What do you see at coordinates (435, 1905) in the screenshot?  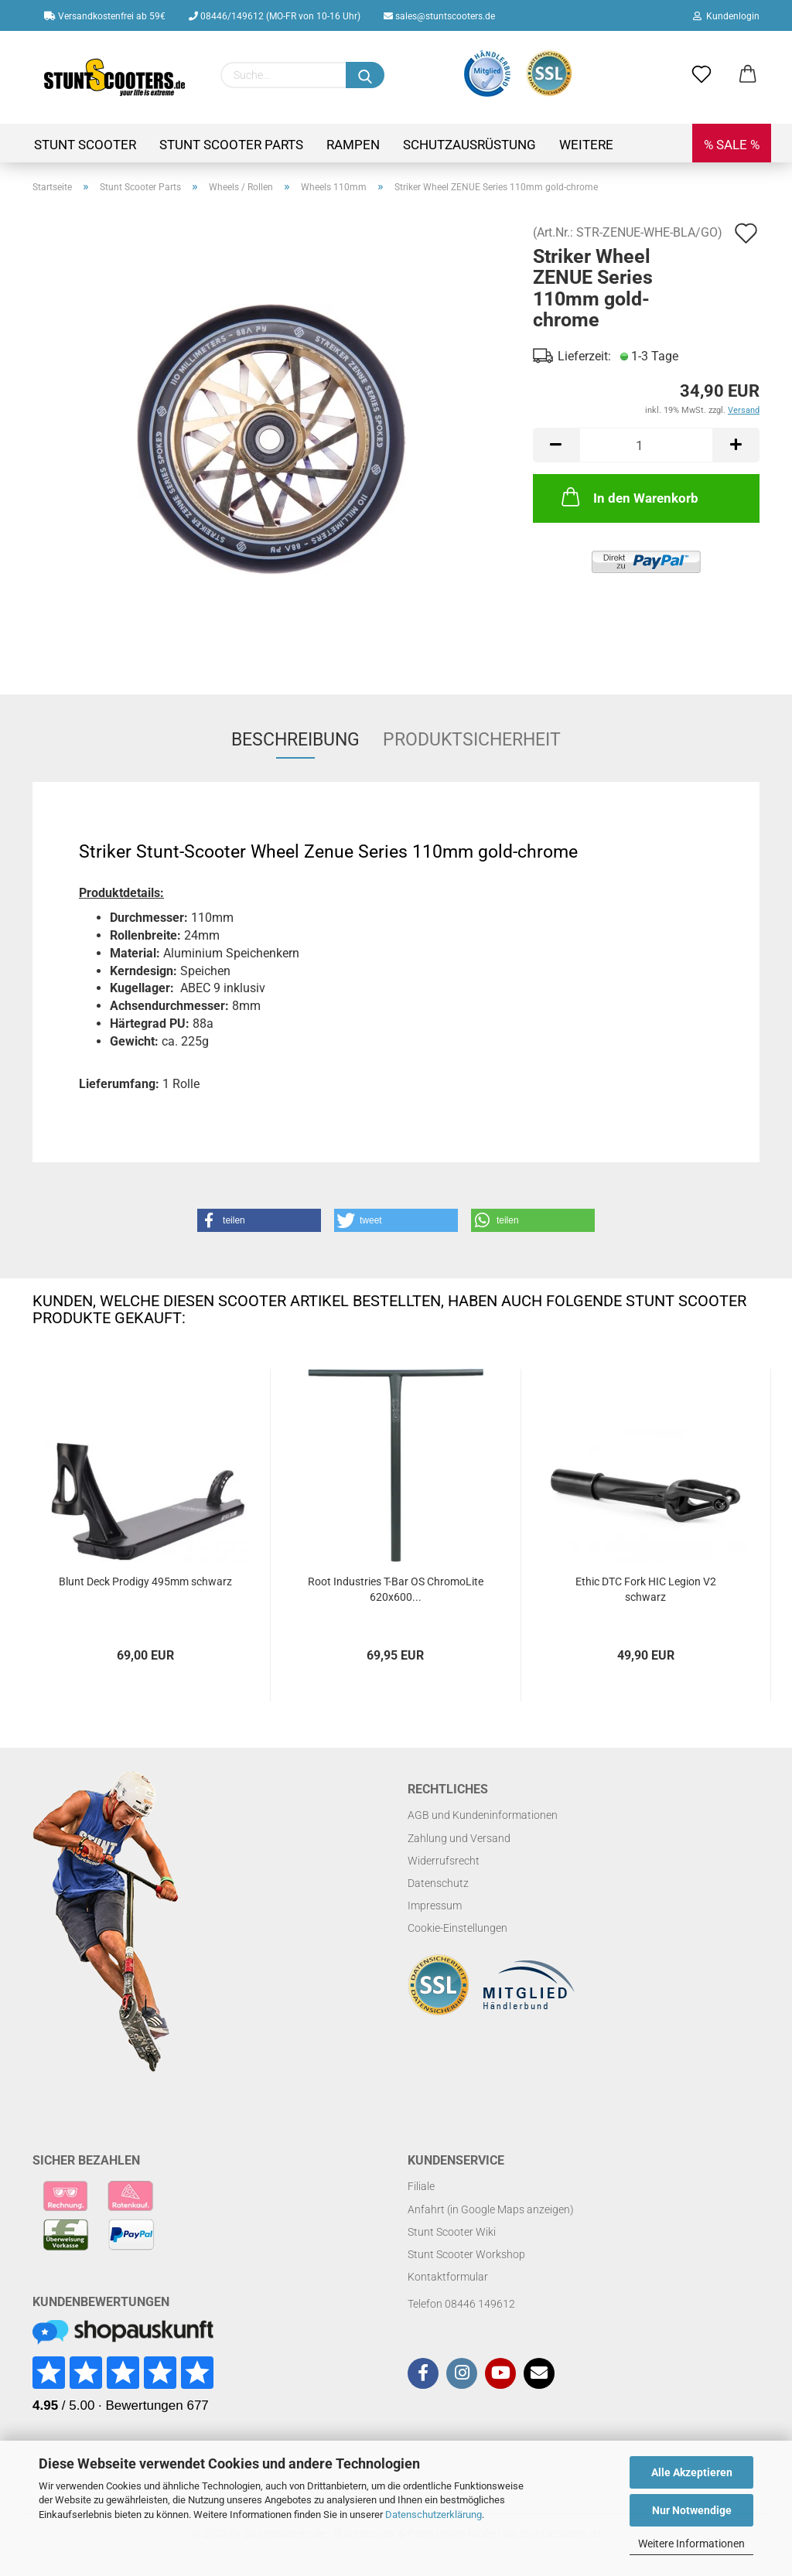 I see `Impressum` at bounding box center [435, 1905].